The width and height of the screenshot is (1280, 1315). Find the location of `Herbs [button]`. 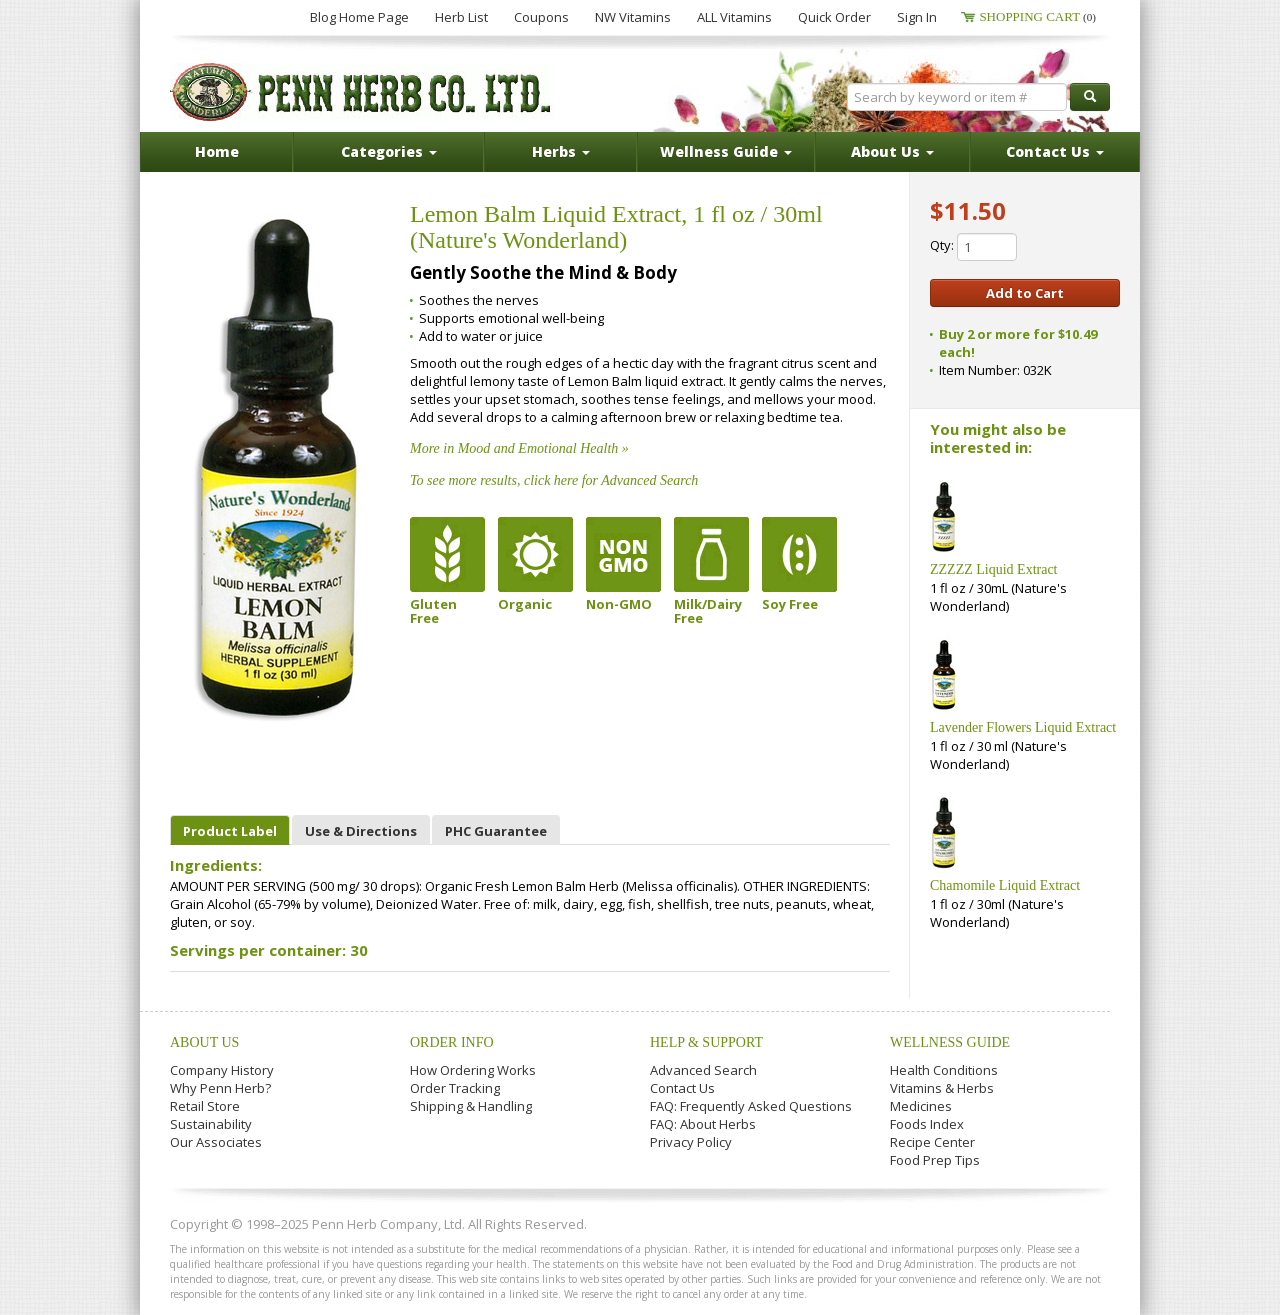

Herbs [button] is located at coordinates (561, 151).